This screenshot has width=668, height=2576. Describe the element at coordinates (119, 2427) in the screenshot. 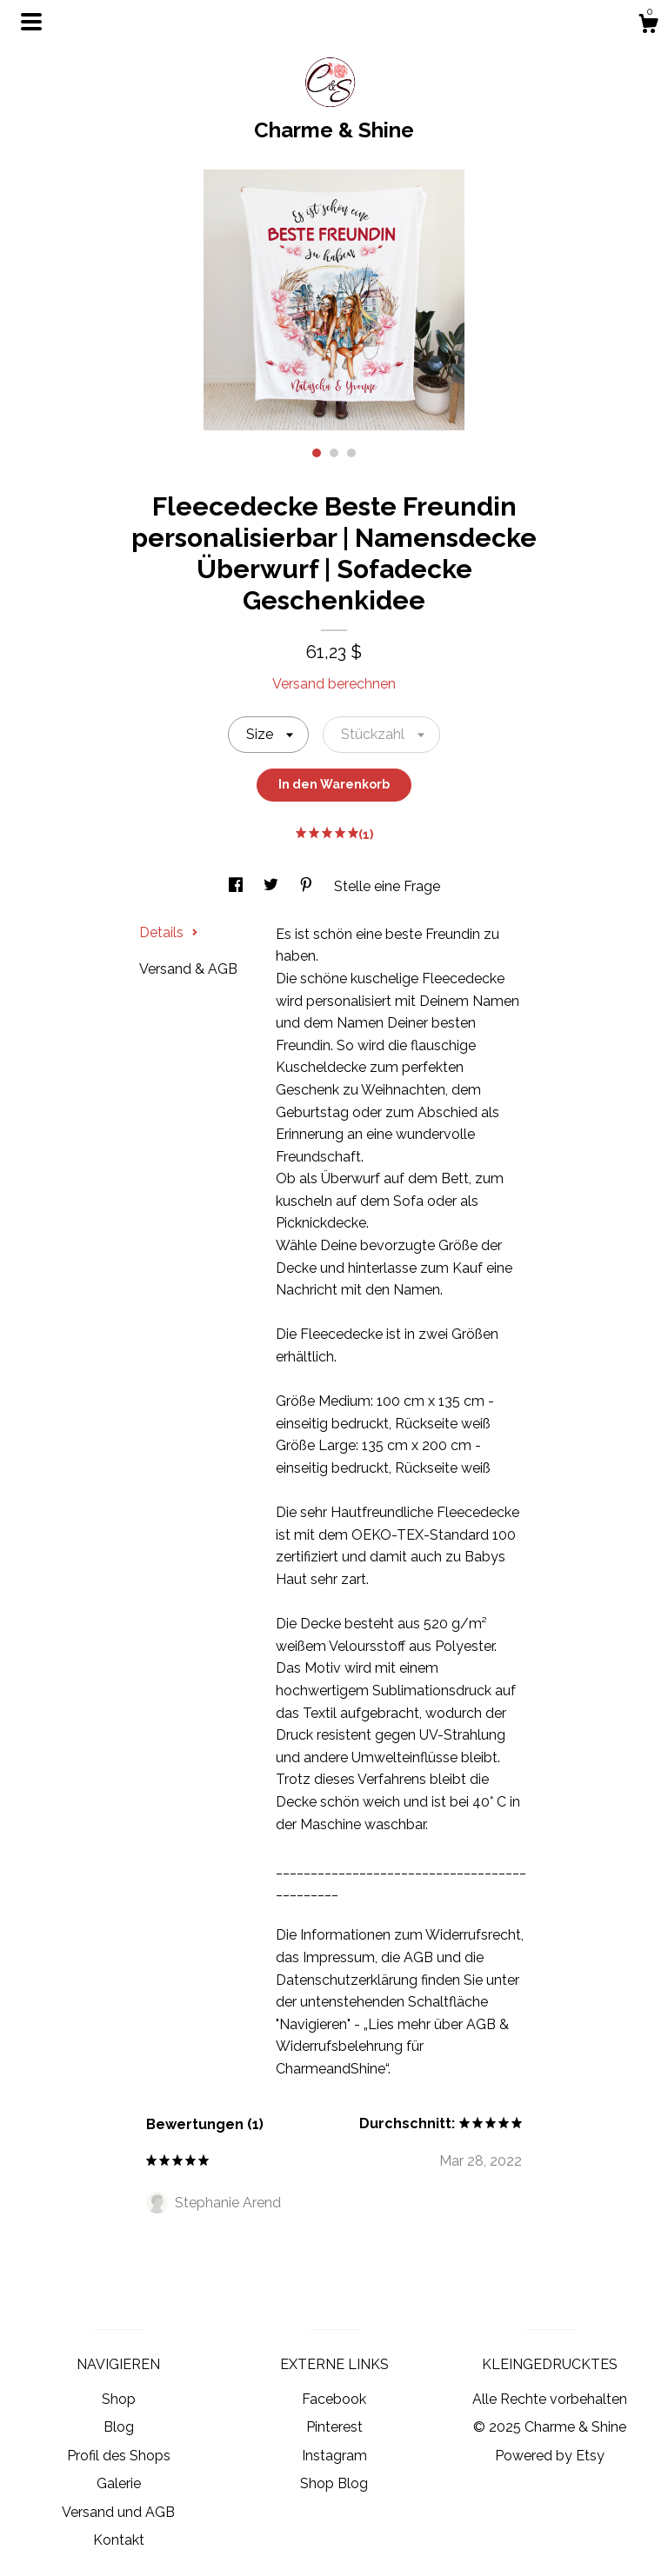

I see `Blog` at that location.